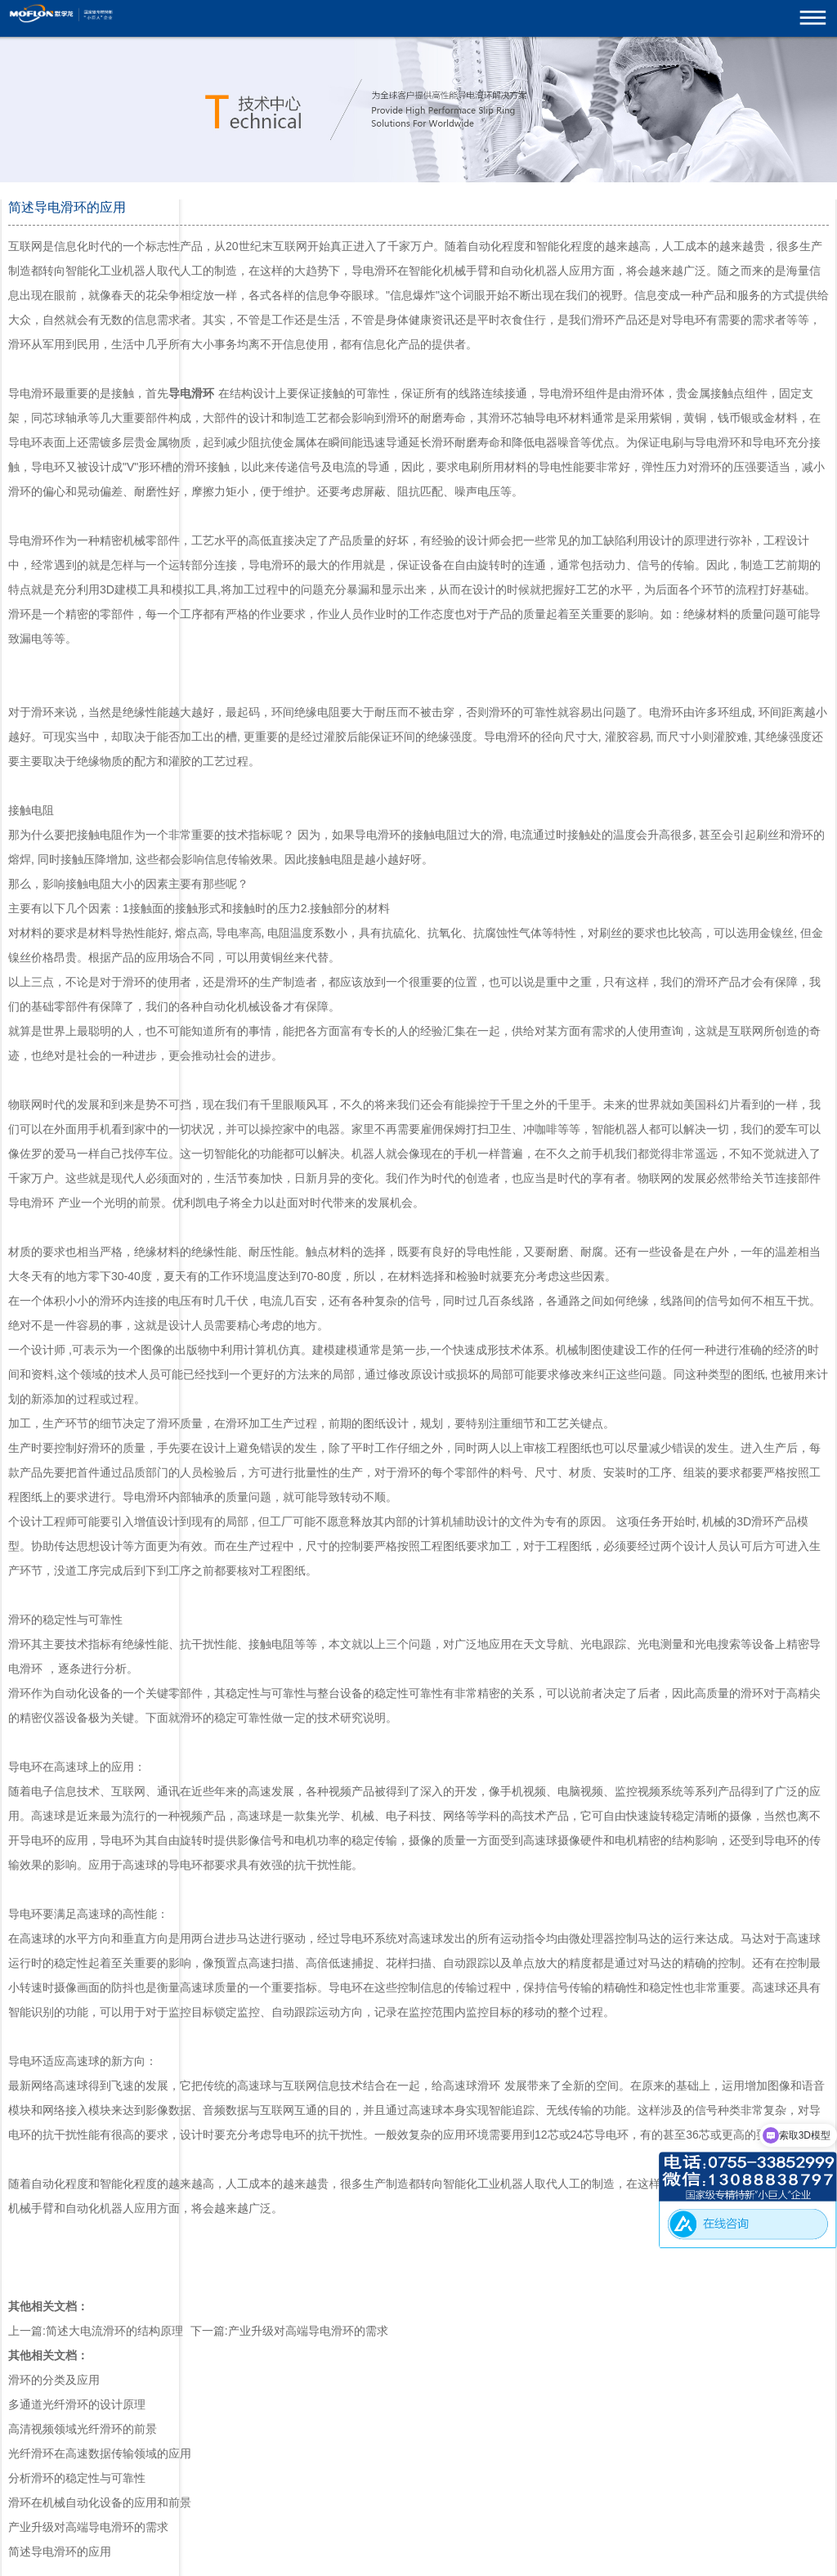 The image size is (837, 2576). I want to click on 高清视频领域光纤滑环的前景, so click(82, 2428).